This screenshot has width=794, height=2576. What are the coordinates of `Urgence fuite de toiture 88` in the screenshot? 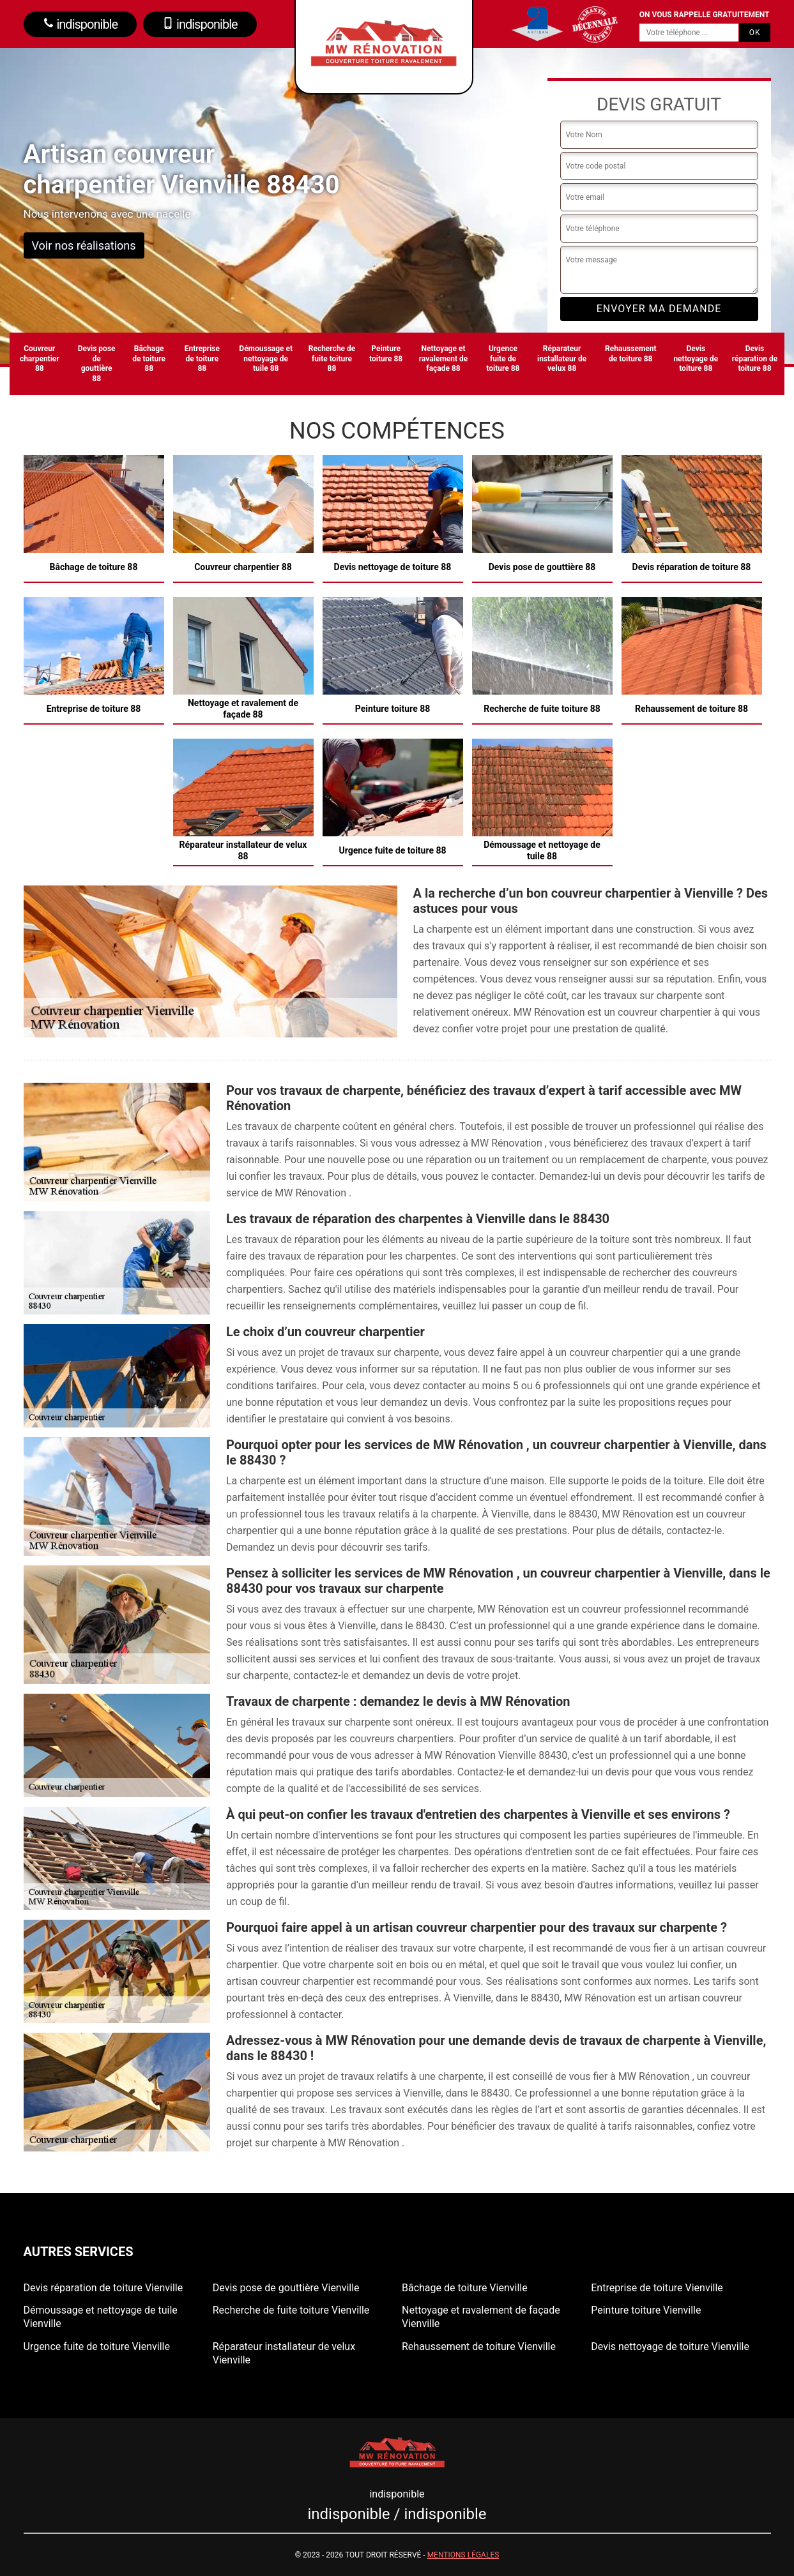 It's located at (502, 358).